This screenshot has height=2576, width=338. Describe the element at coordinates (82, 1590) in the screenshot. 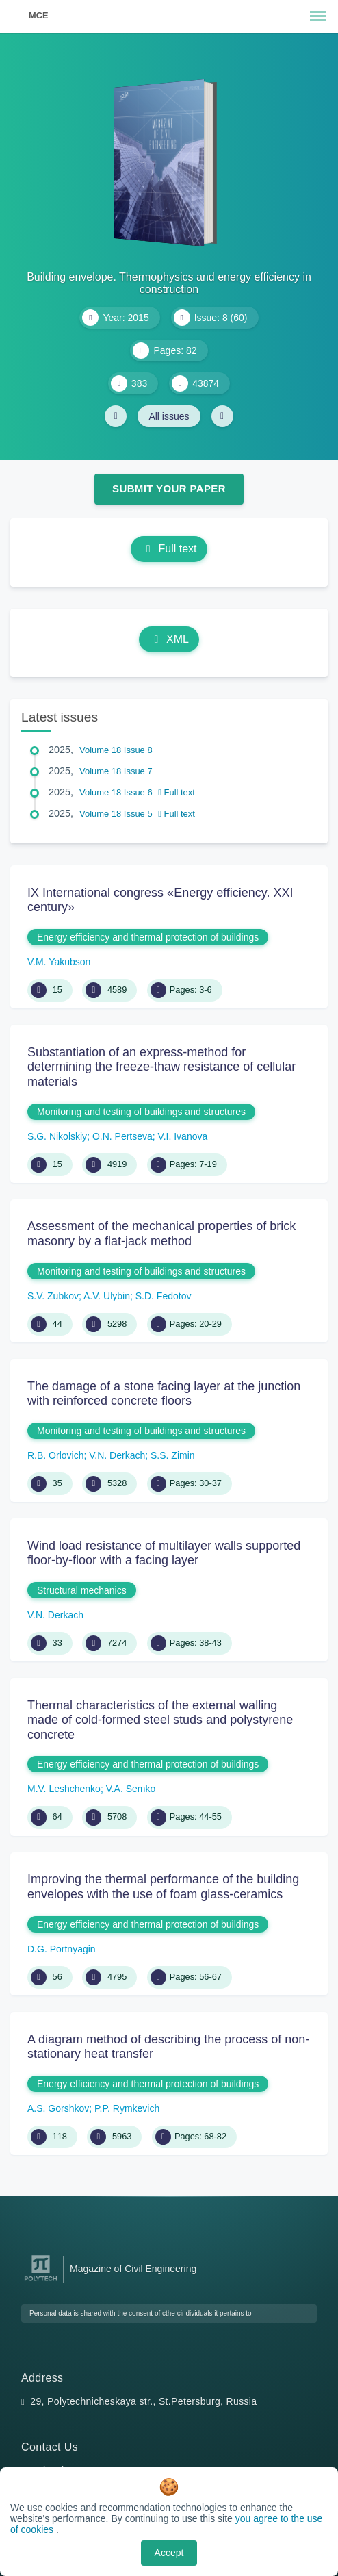

I see `Structural mechanics` at that location.